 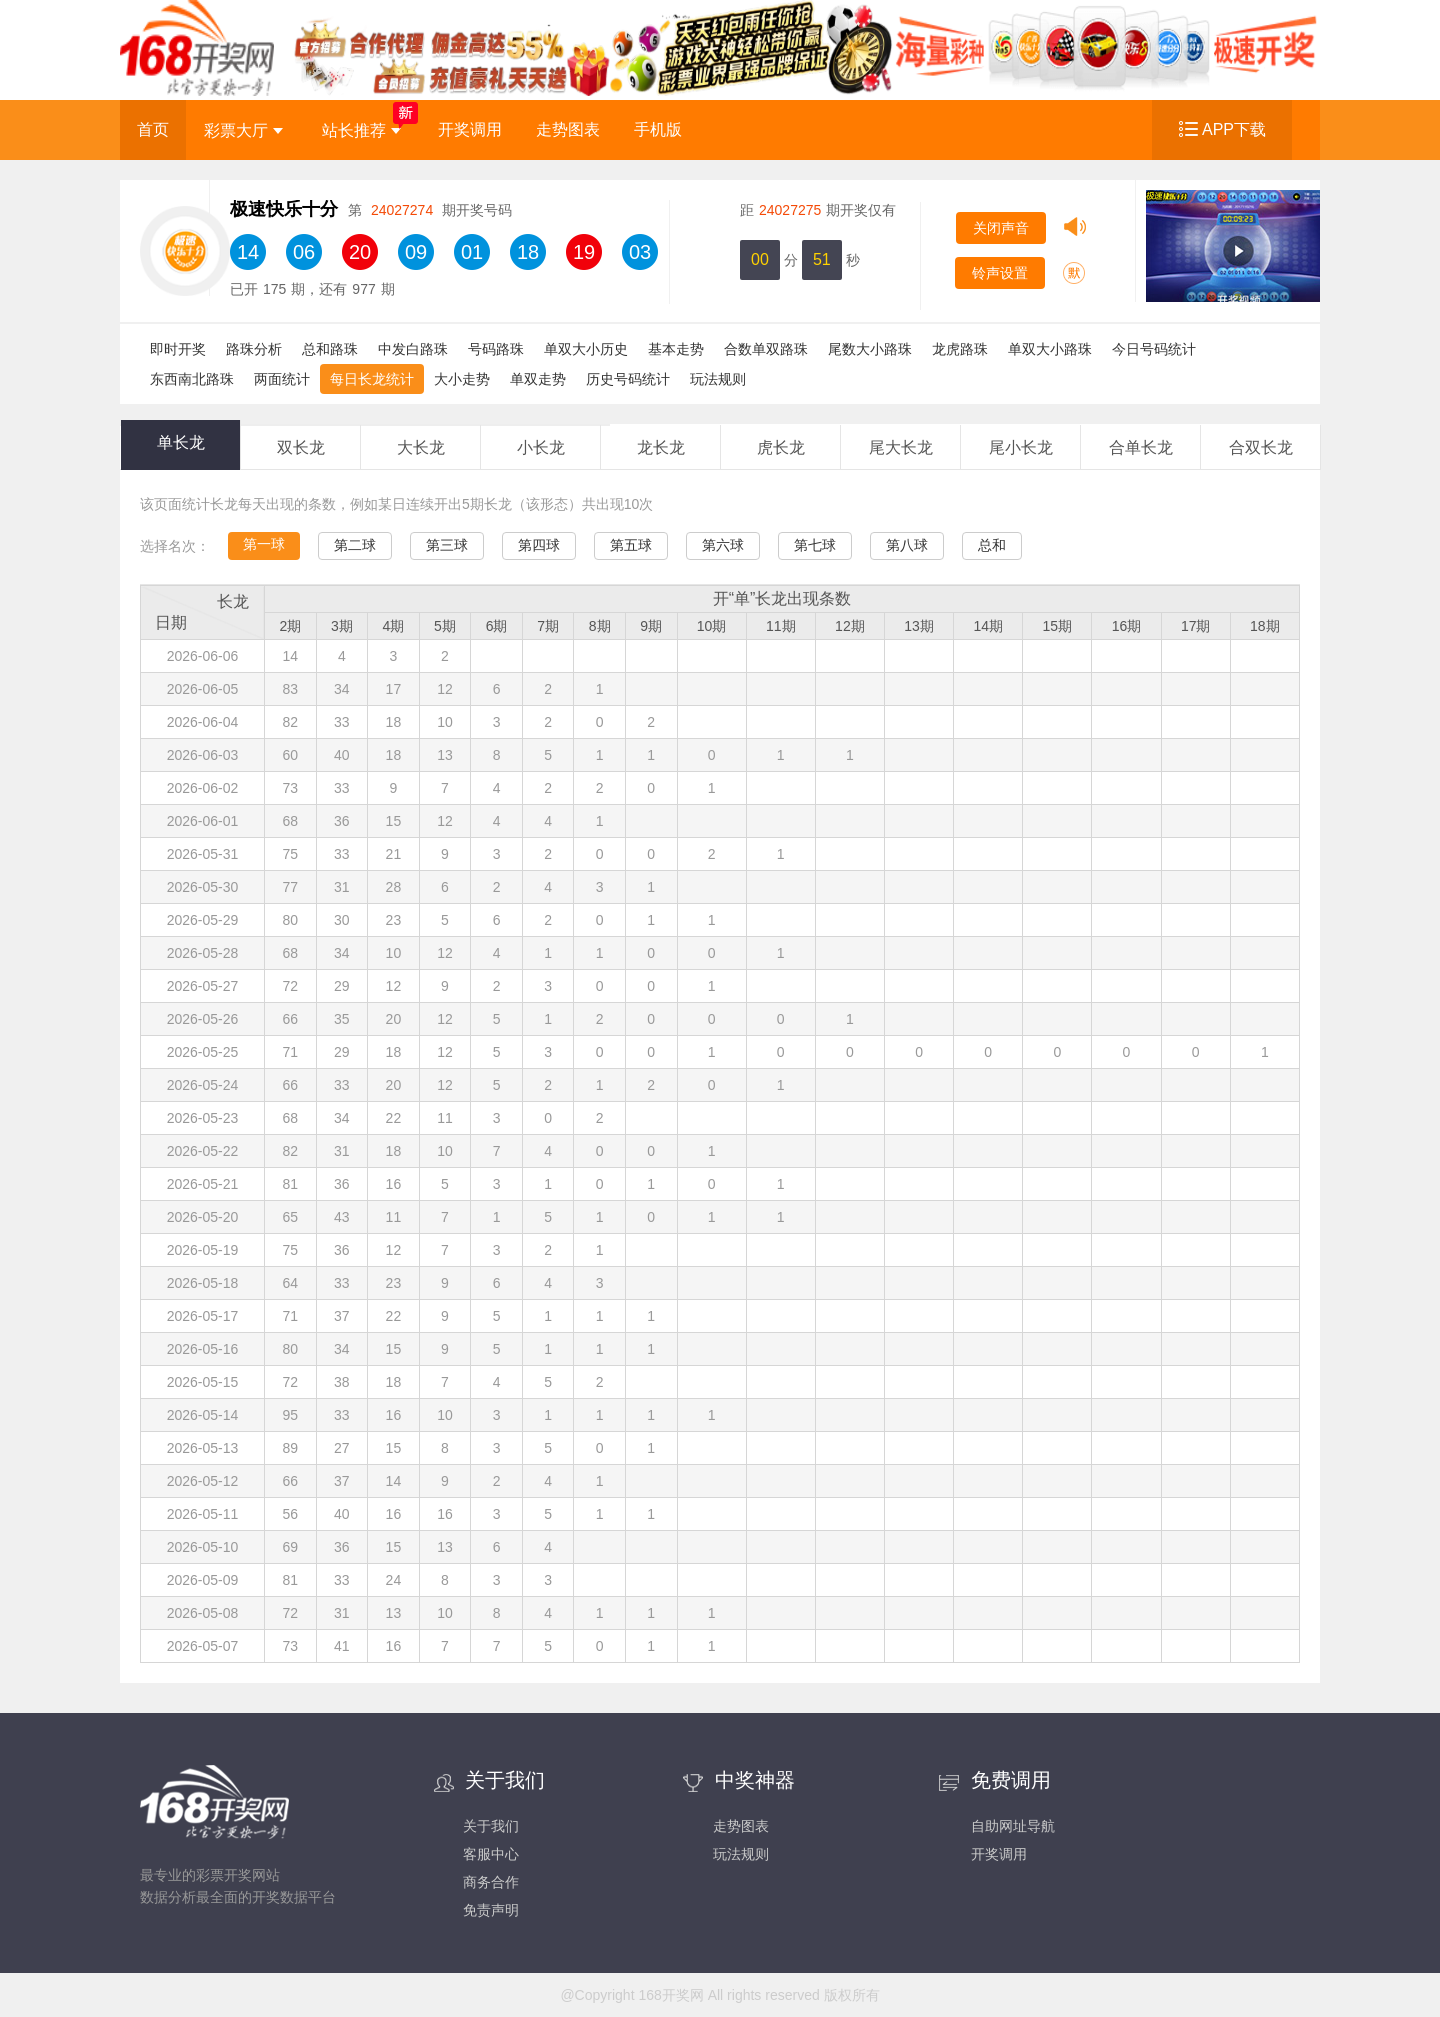 What do you see at coordinates (491, 1854) in the screenshot?
I see `客服中心` at bounding box center [491, 1854].